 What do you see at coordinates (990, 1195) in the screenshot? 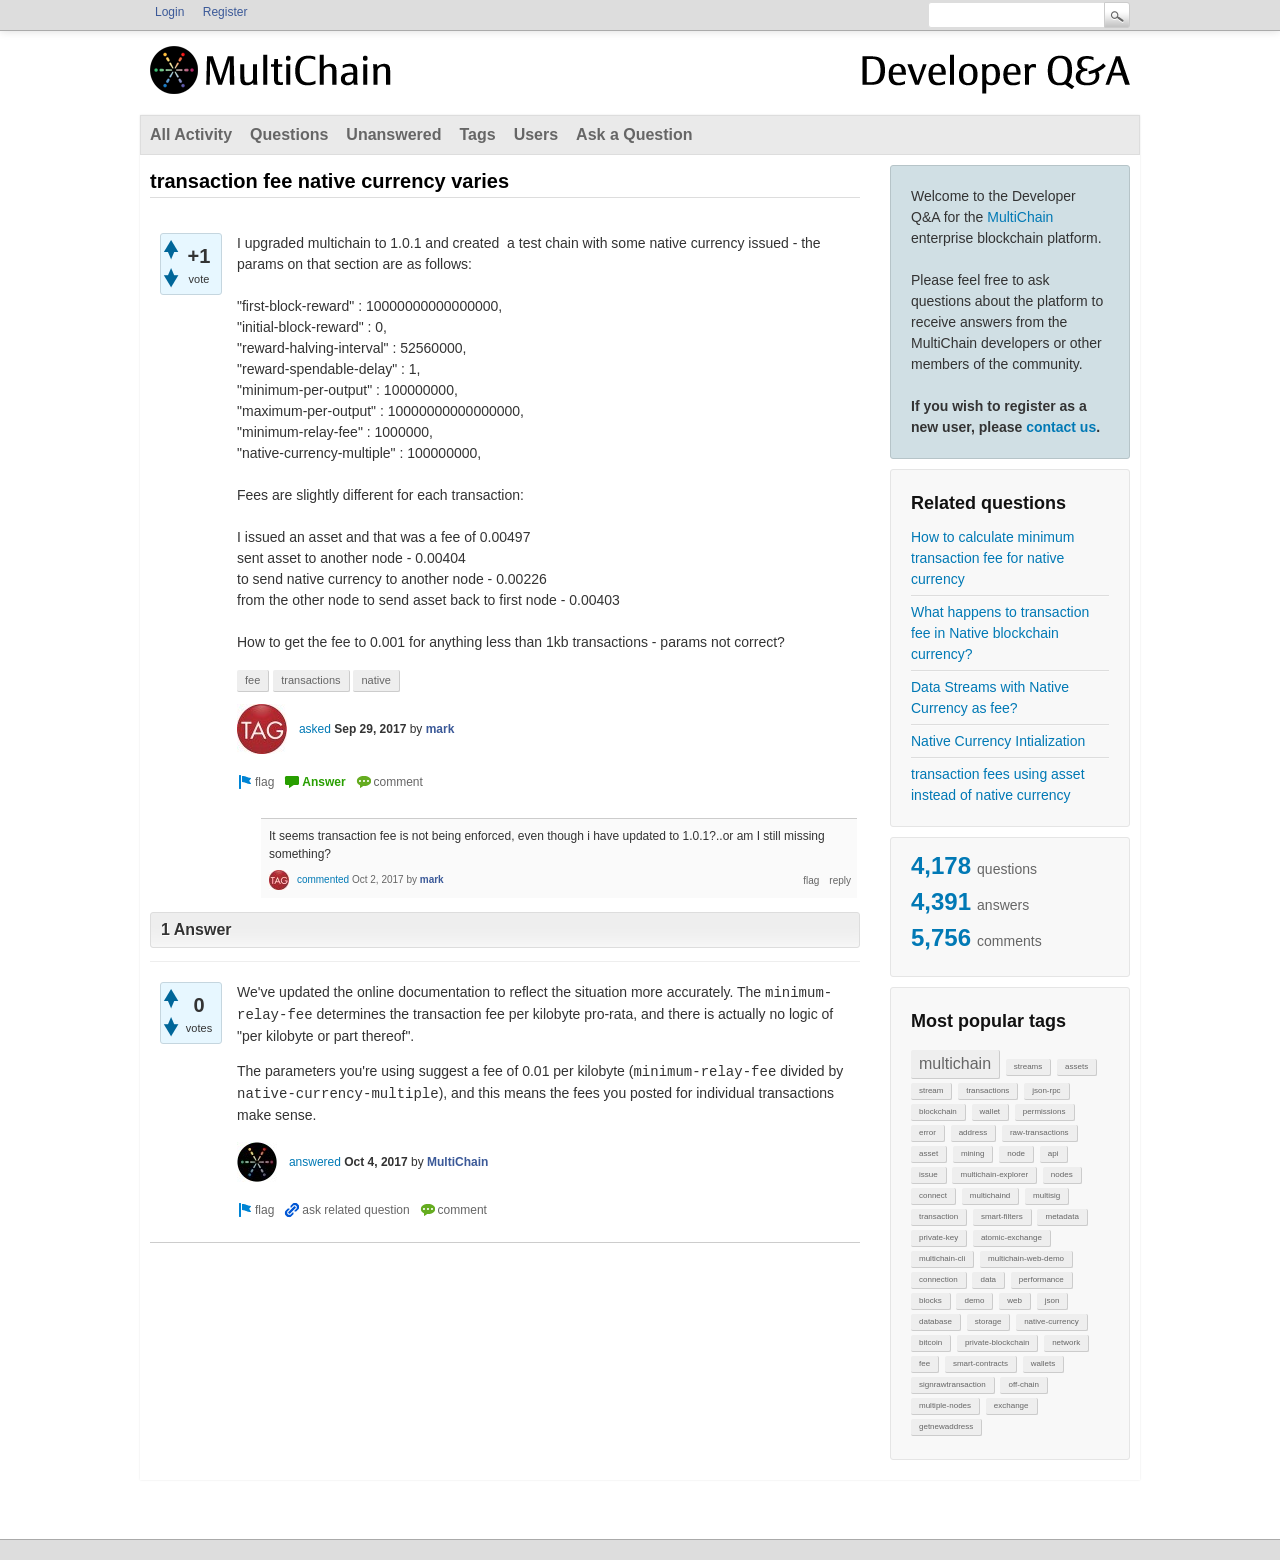
I see `multichaind` at bounding box center [990, 1195].